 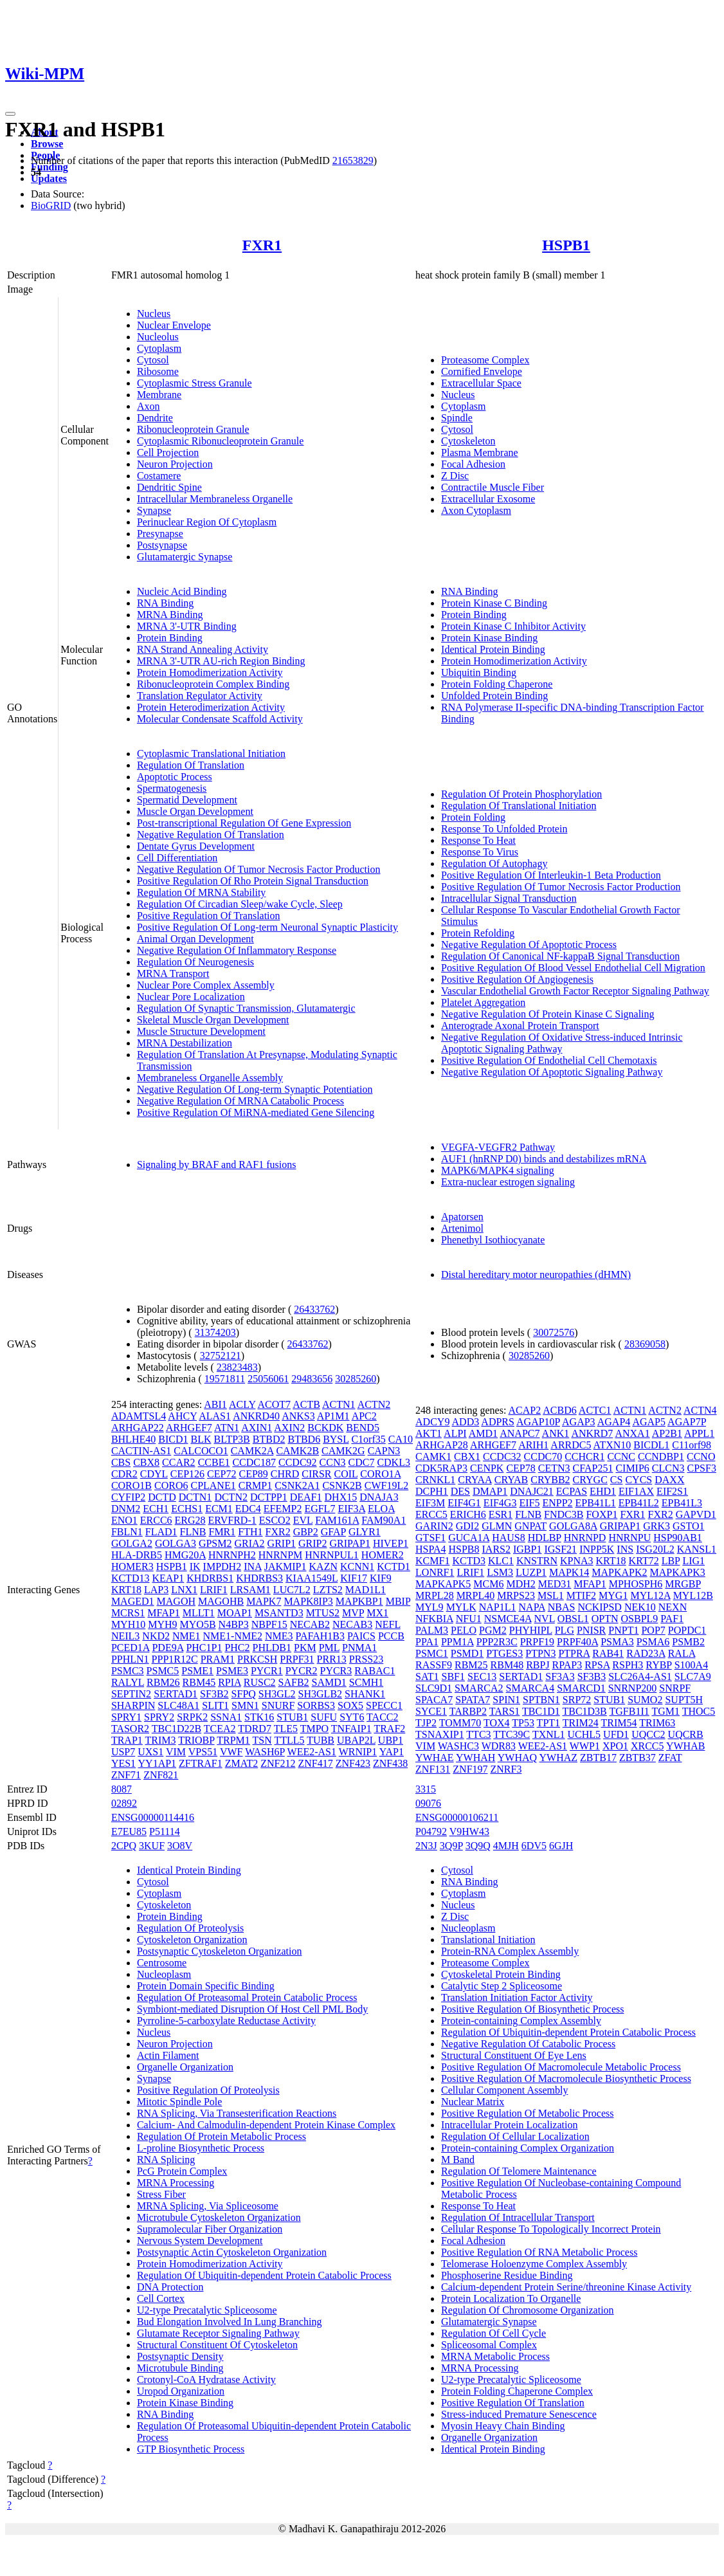 I want to click on SUFU, so click(x=324, y=1717).